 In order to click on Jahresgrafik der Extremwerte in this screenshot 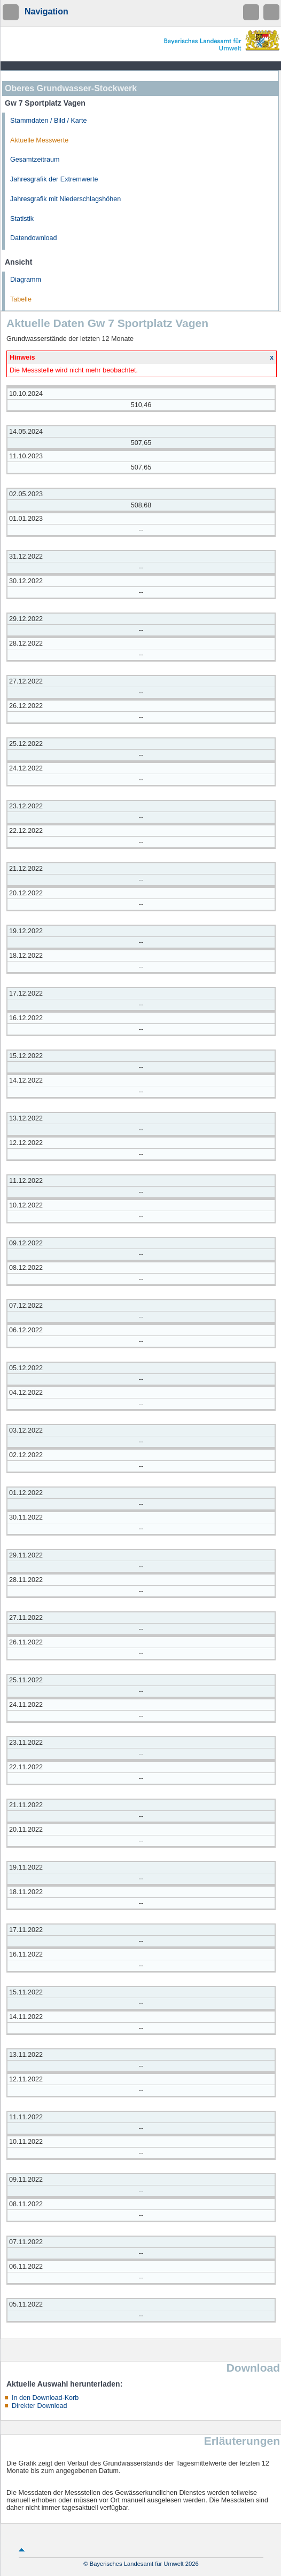, I will do `click(54, 179)`.